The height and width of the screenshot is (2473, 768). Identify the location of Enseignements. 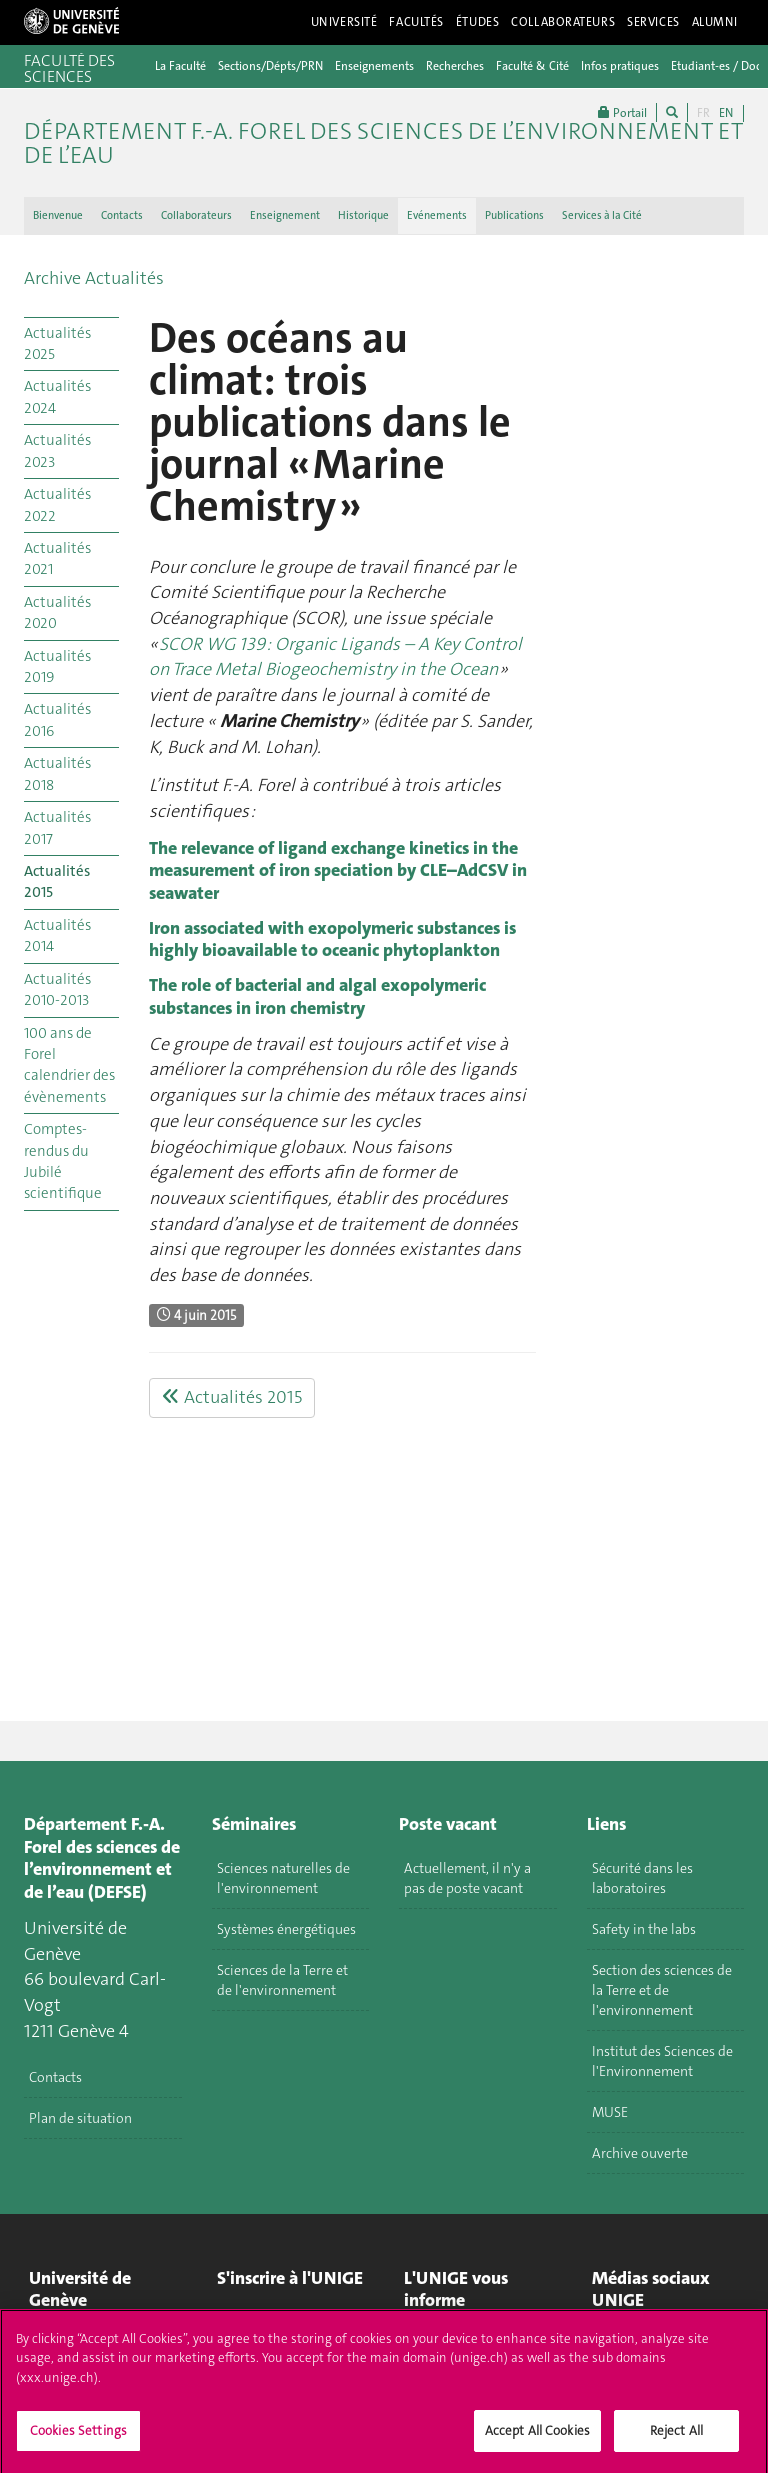
(374, 66).